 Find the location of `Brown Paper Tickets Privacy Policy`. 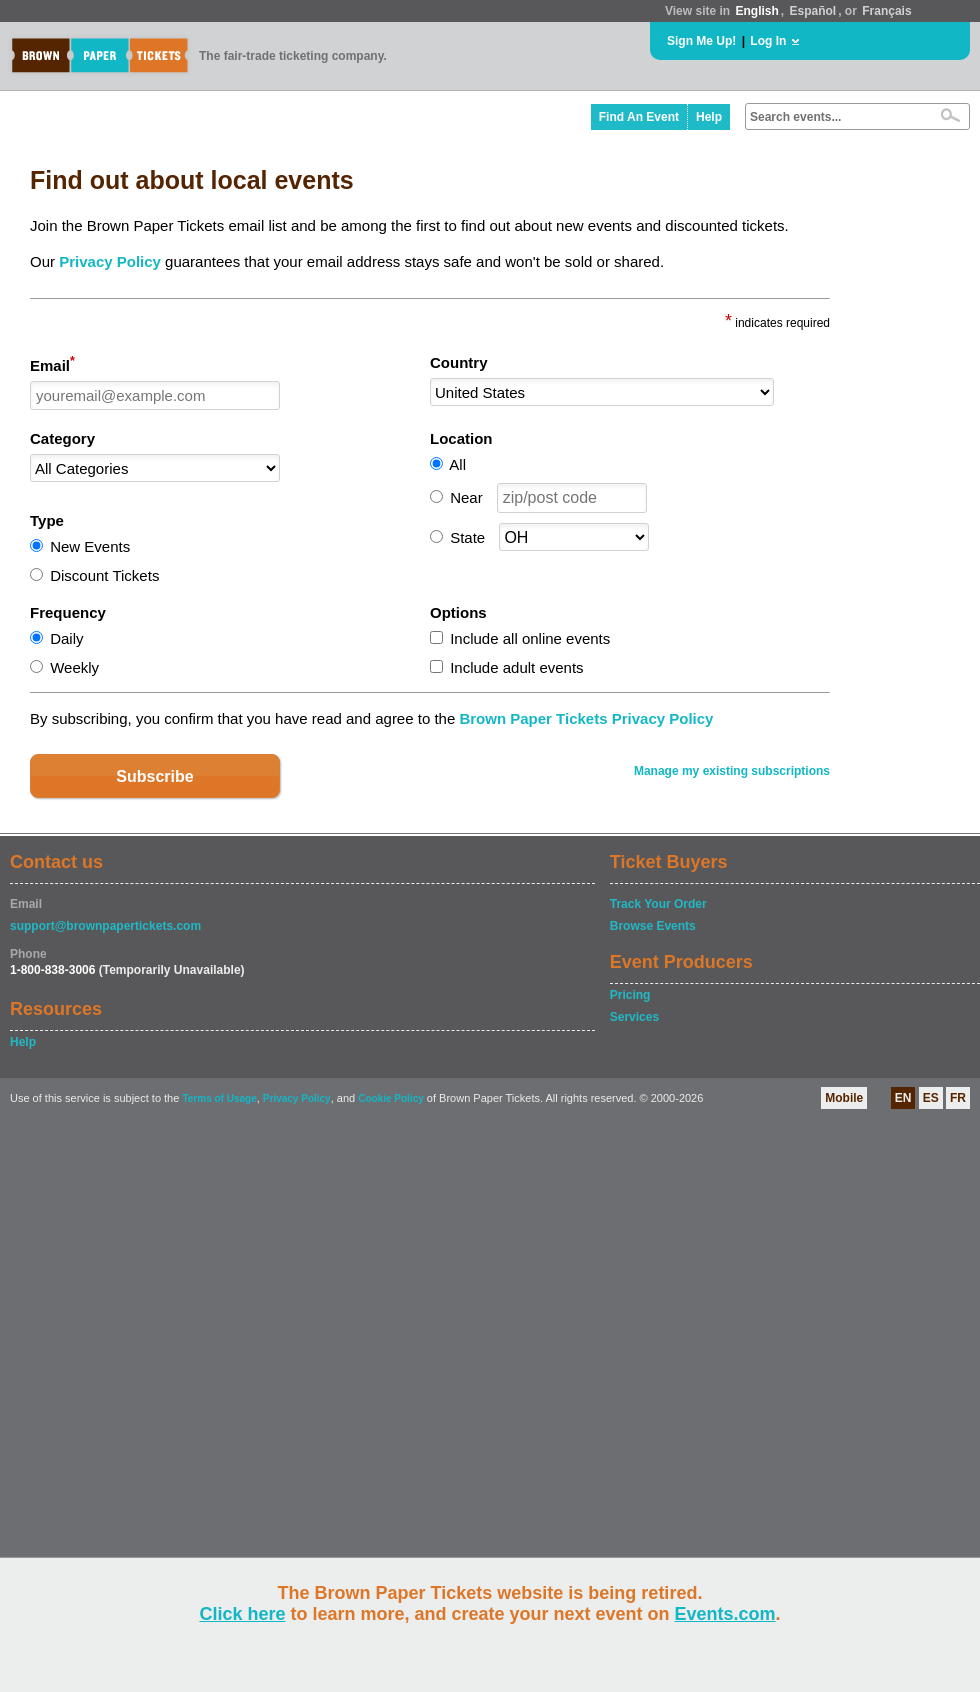

Brown Paper Tickets Privacy Policy is located at coordinates (586, 718).